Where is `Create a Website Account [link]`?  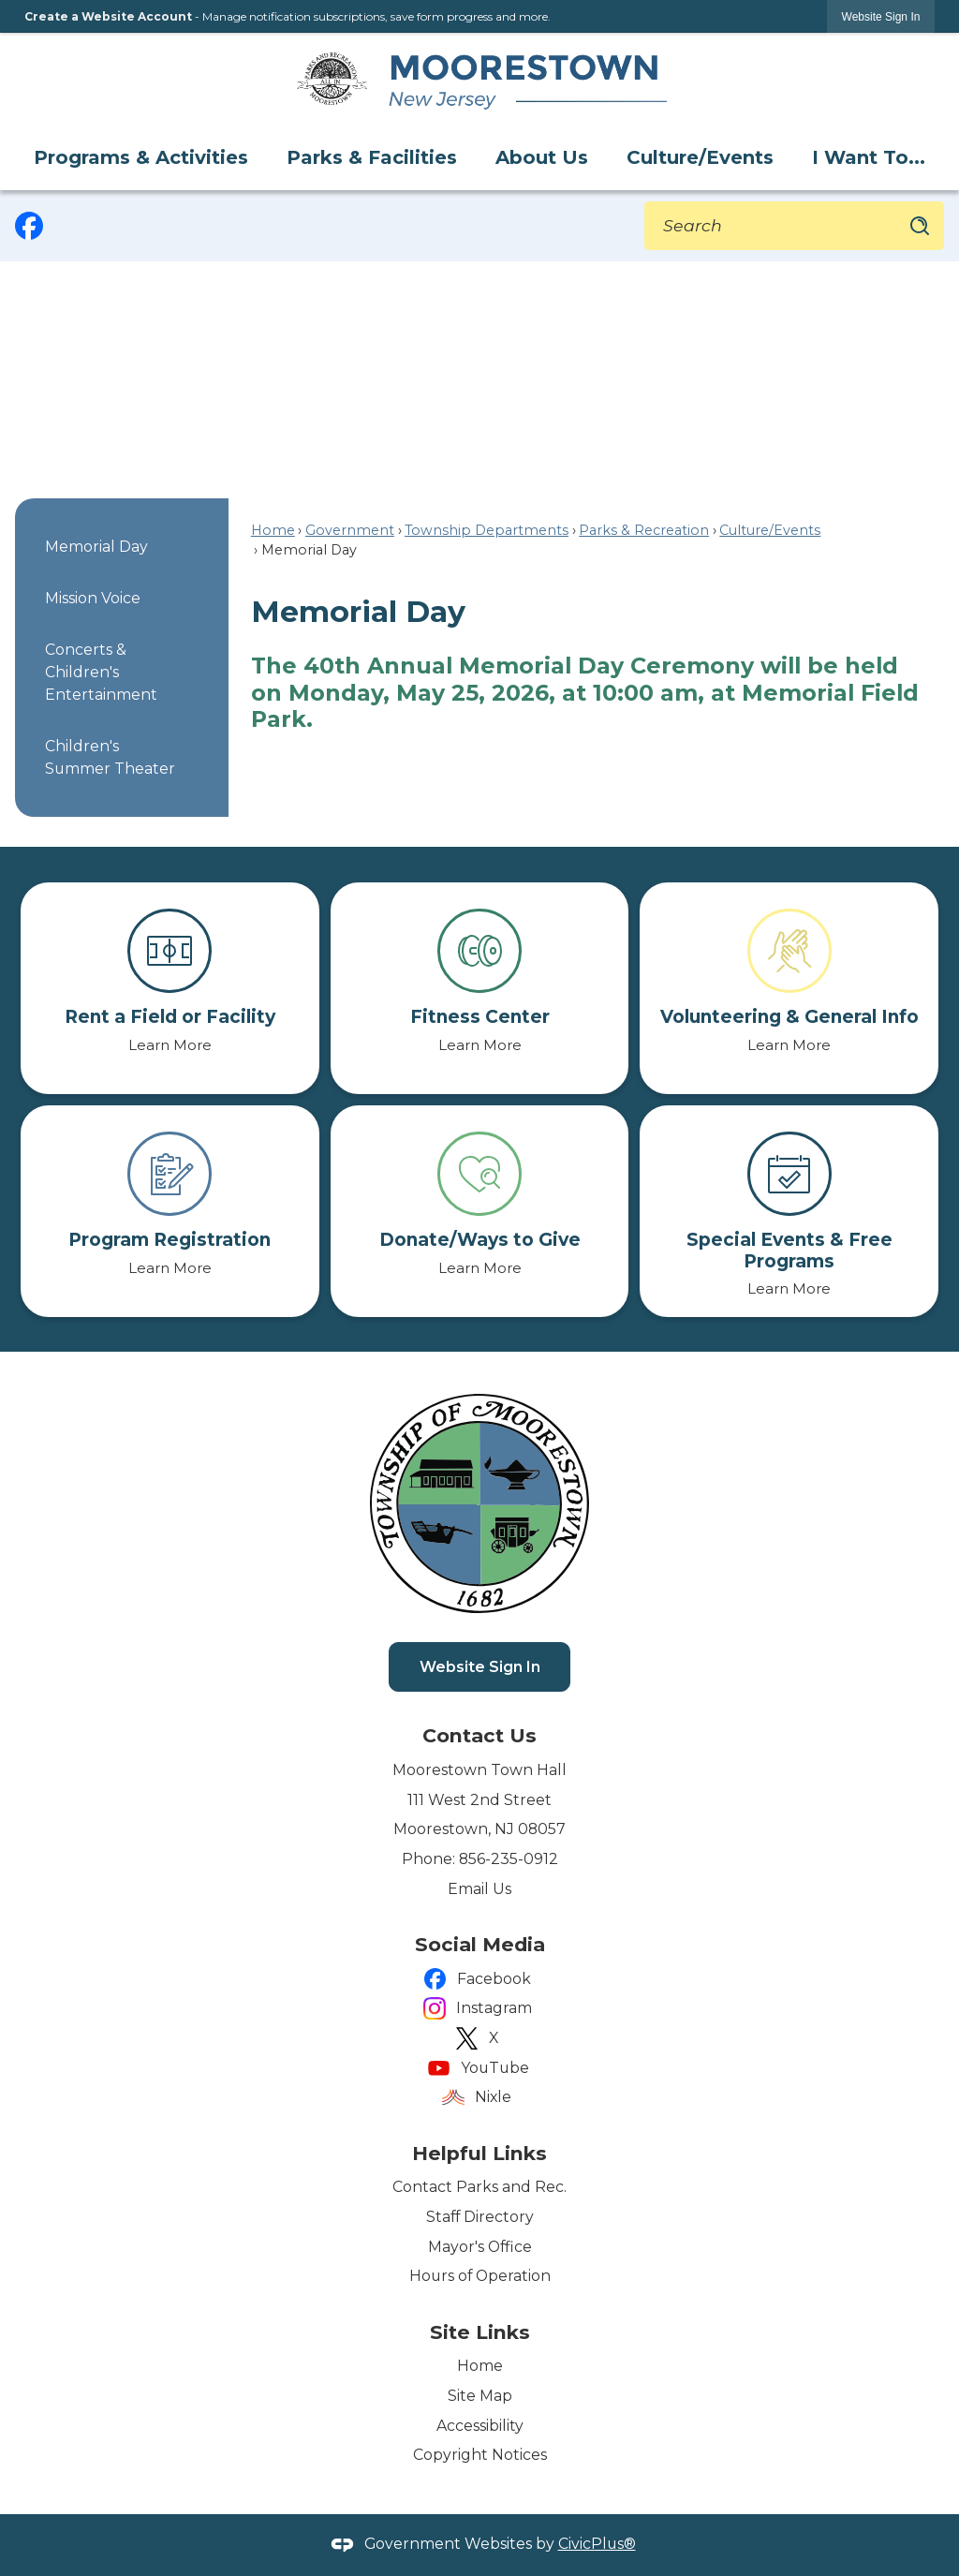 Create a Website Account [link] is located at coordinates (108, 16).